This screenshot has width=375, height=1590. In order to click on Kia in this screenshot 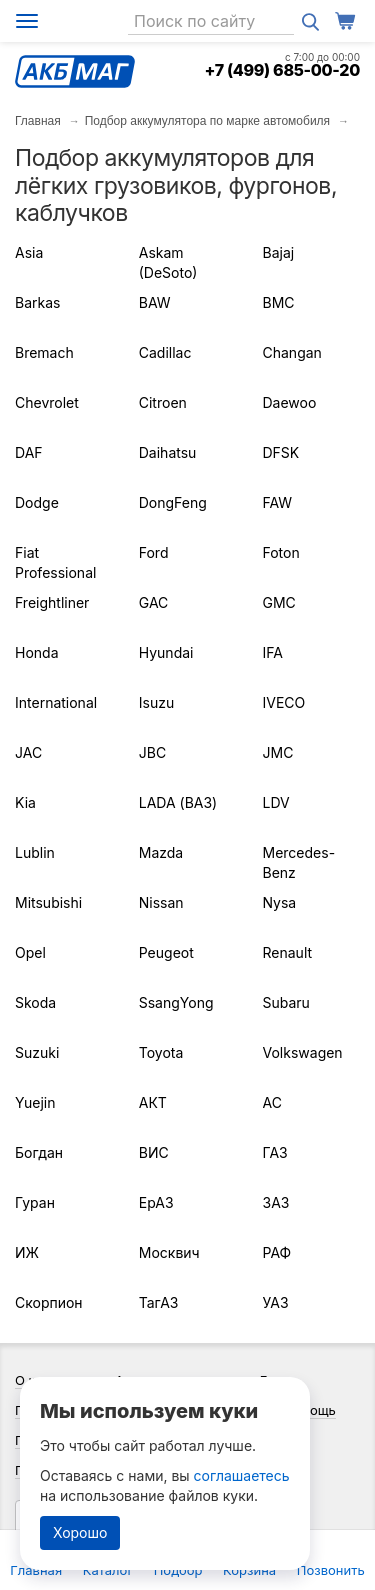, I will do `click(25, 802)`.